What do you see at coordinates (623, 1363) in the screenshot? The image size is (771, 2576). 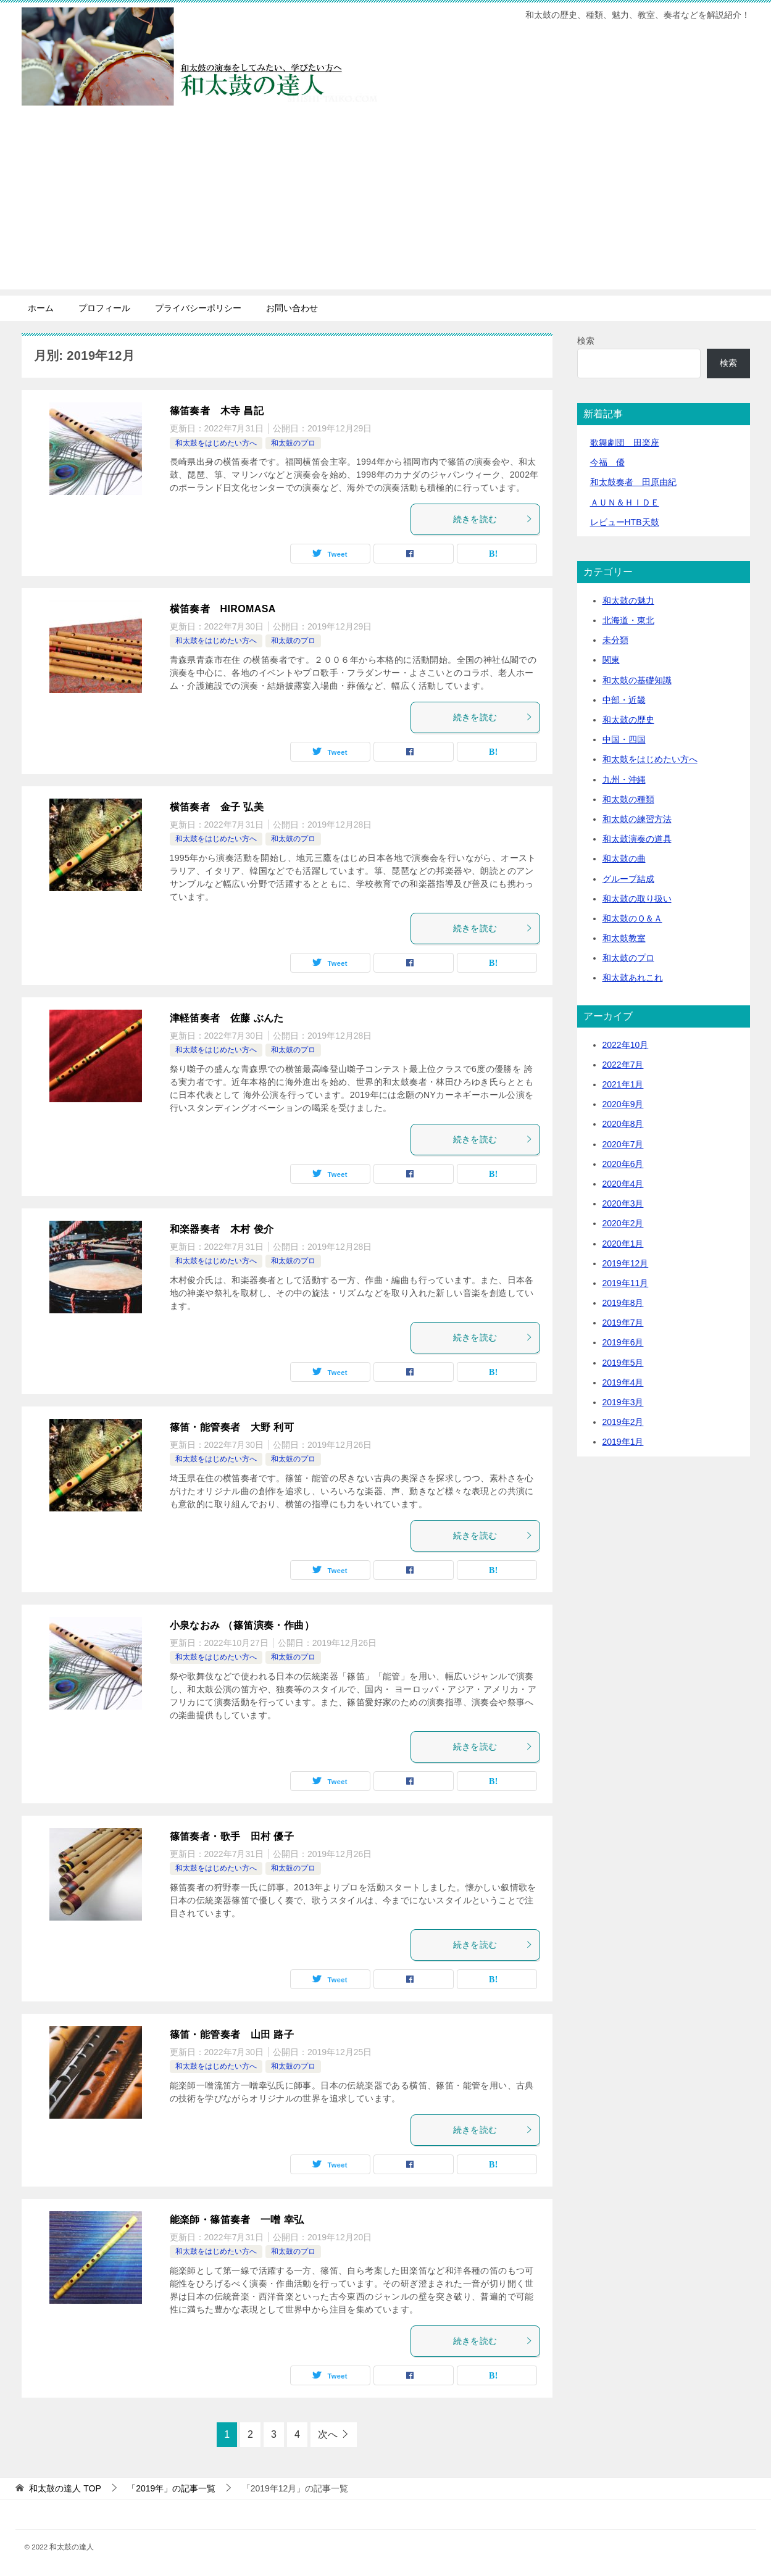 I see `2019年5月` at bounding box center [623, 1363].